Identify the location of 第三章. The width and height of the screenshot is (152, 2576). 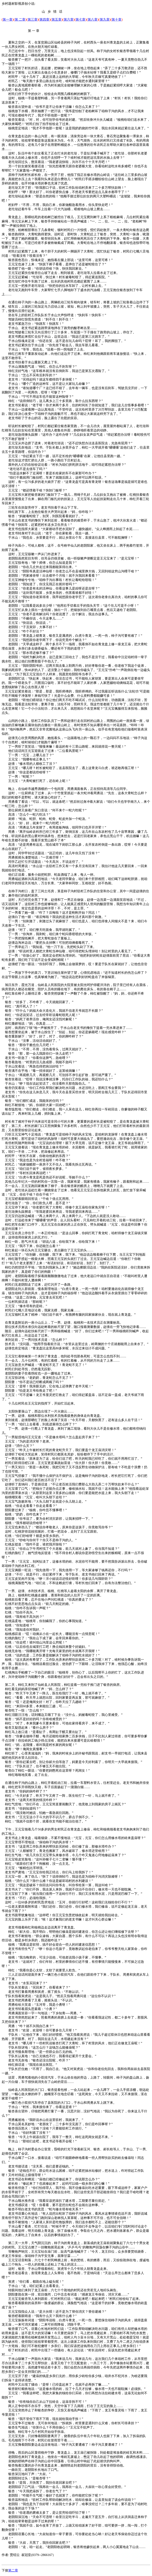
(32, 19).